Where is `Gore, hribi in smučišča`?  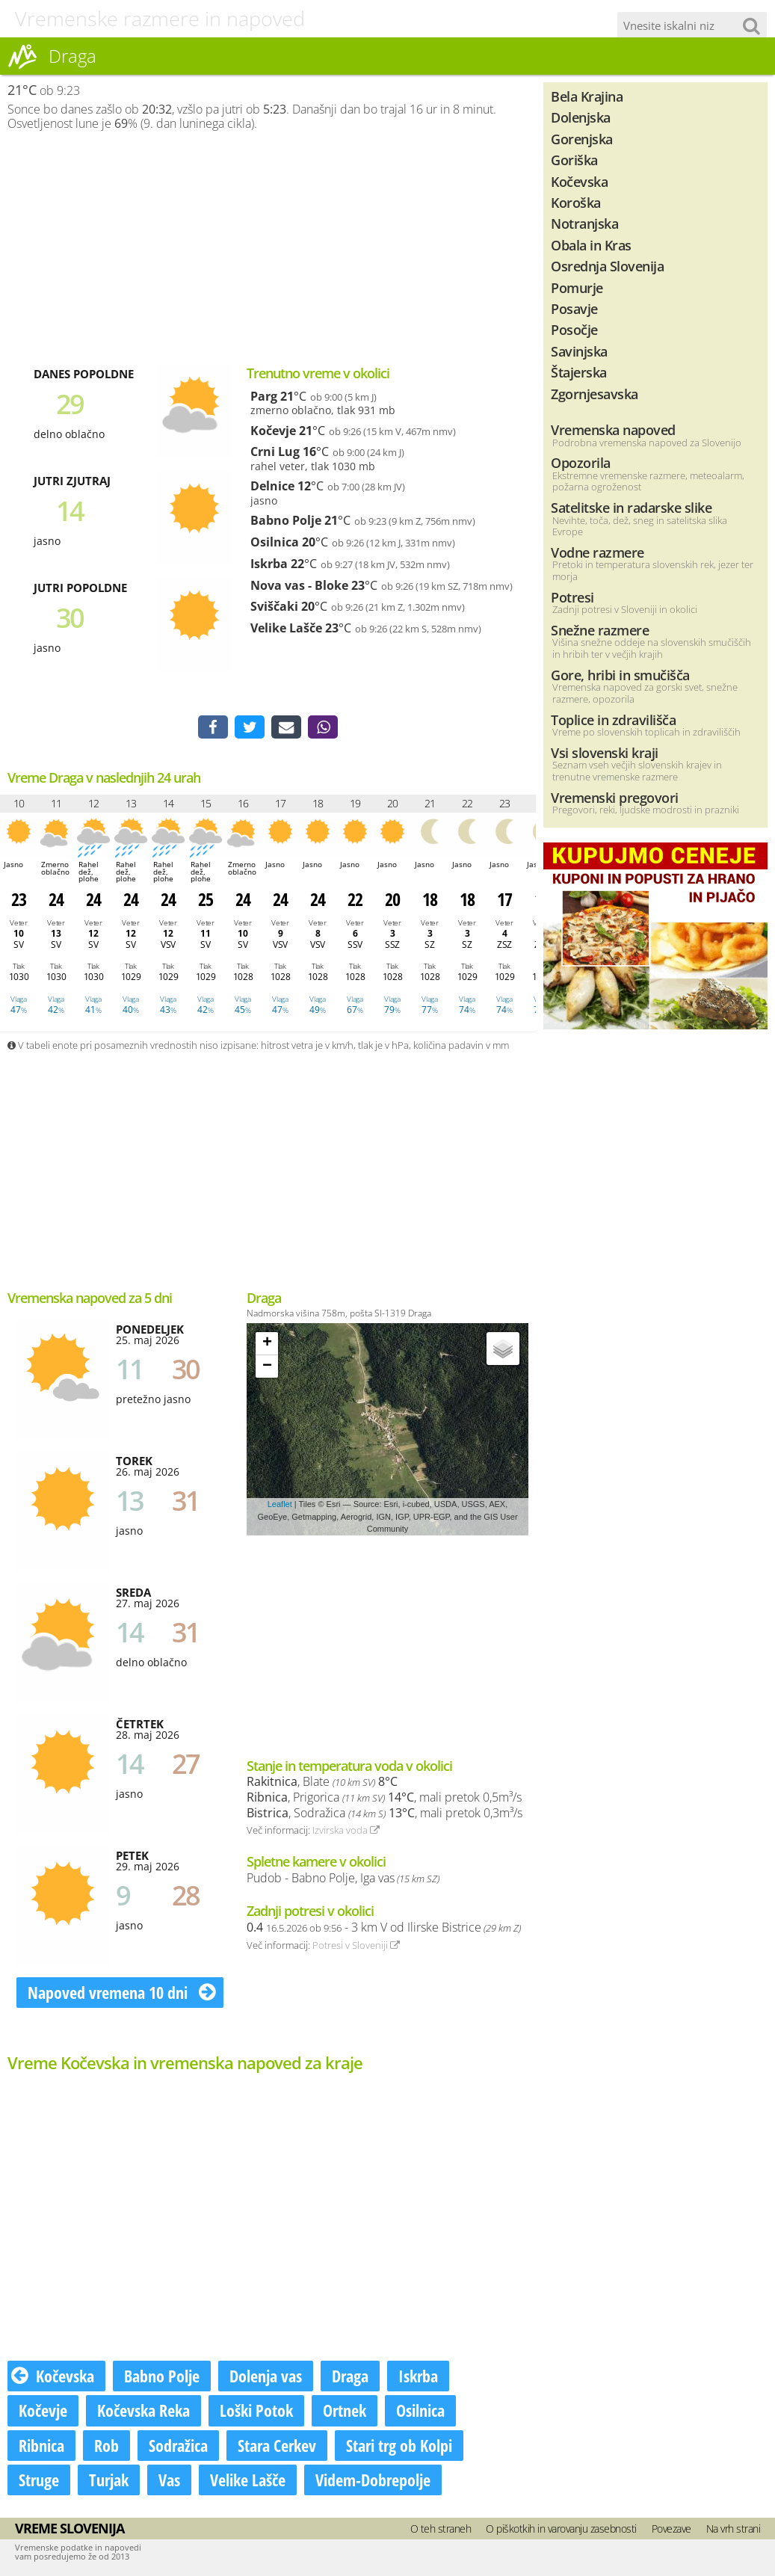
Gore, hribi in smučišča is located at coordinates (620, 674).